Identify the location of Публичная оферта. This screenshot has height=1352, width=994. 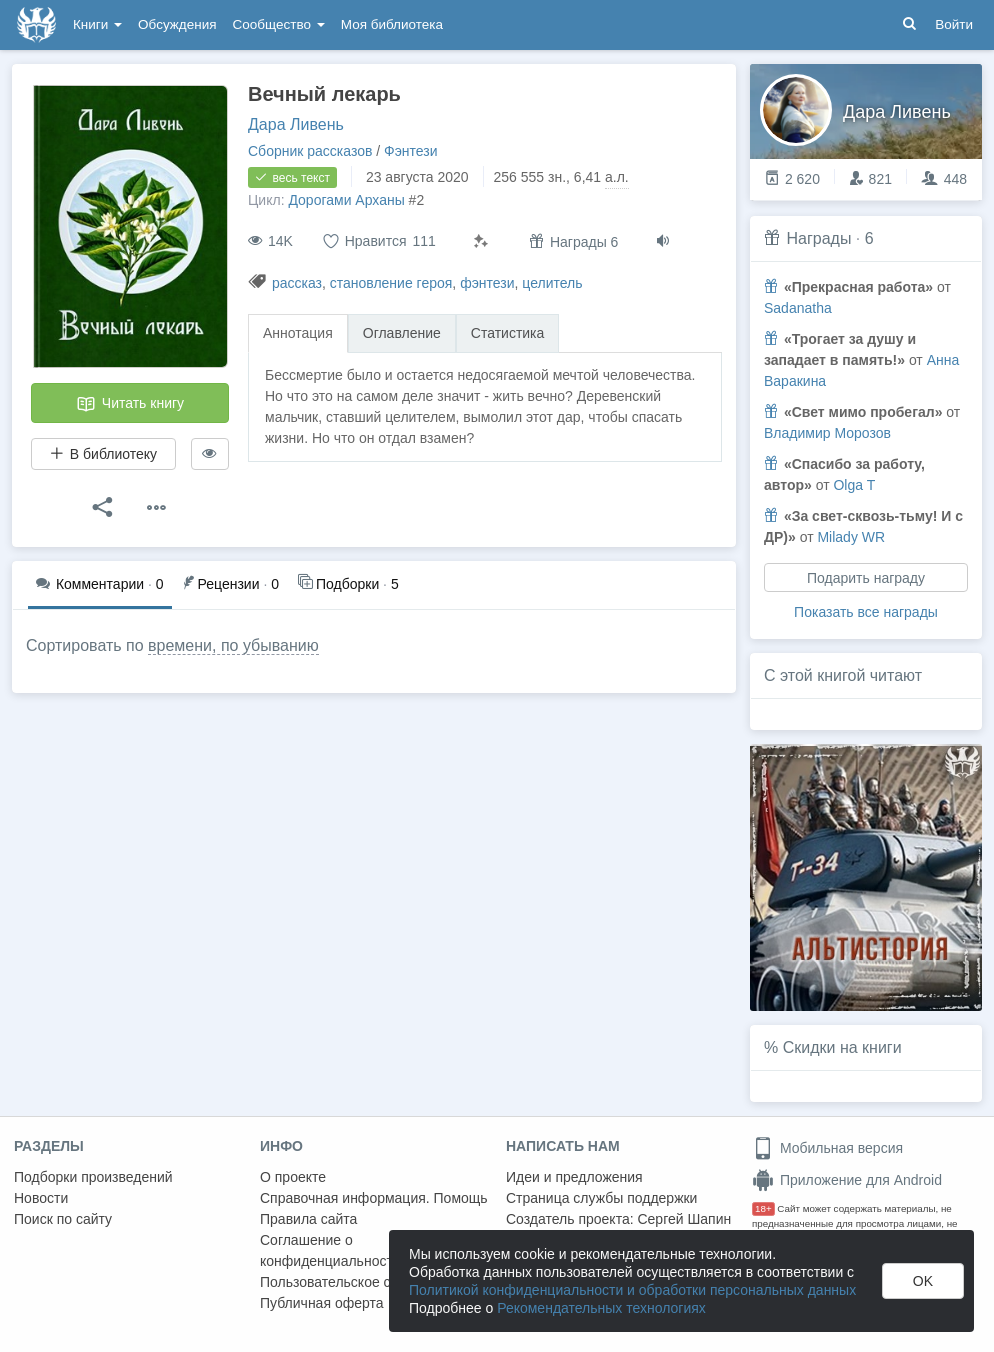
(322, 1303).